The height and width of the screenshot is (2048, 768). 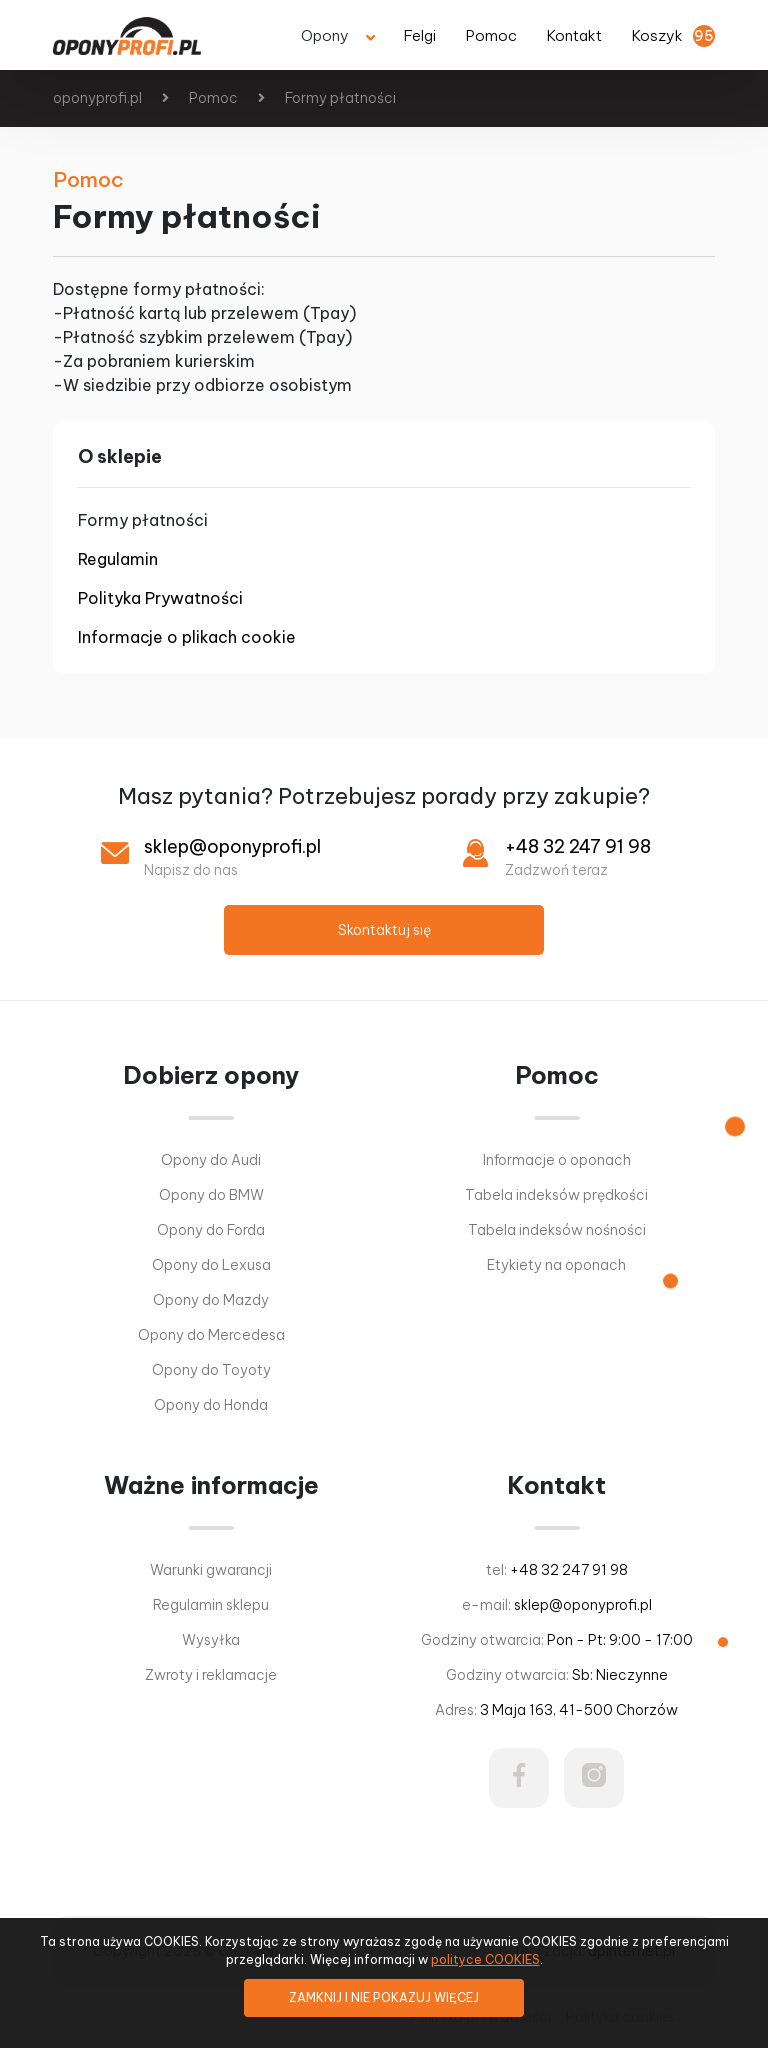 What do you see at coordinates (211, 1675) in the screenshot?
I see `Zwroty i reklamacje` at bounding box center [211, 1675].